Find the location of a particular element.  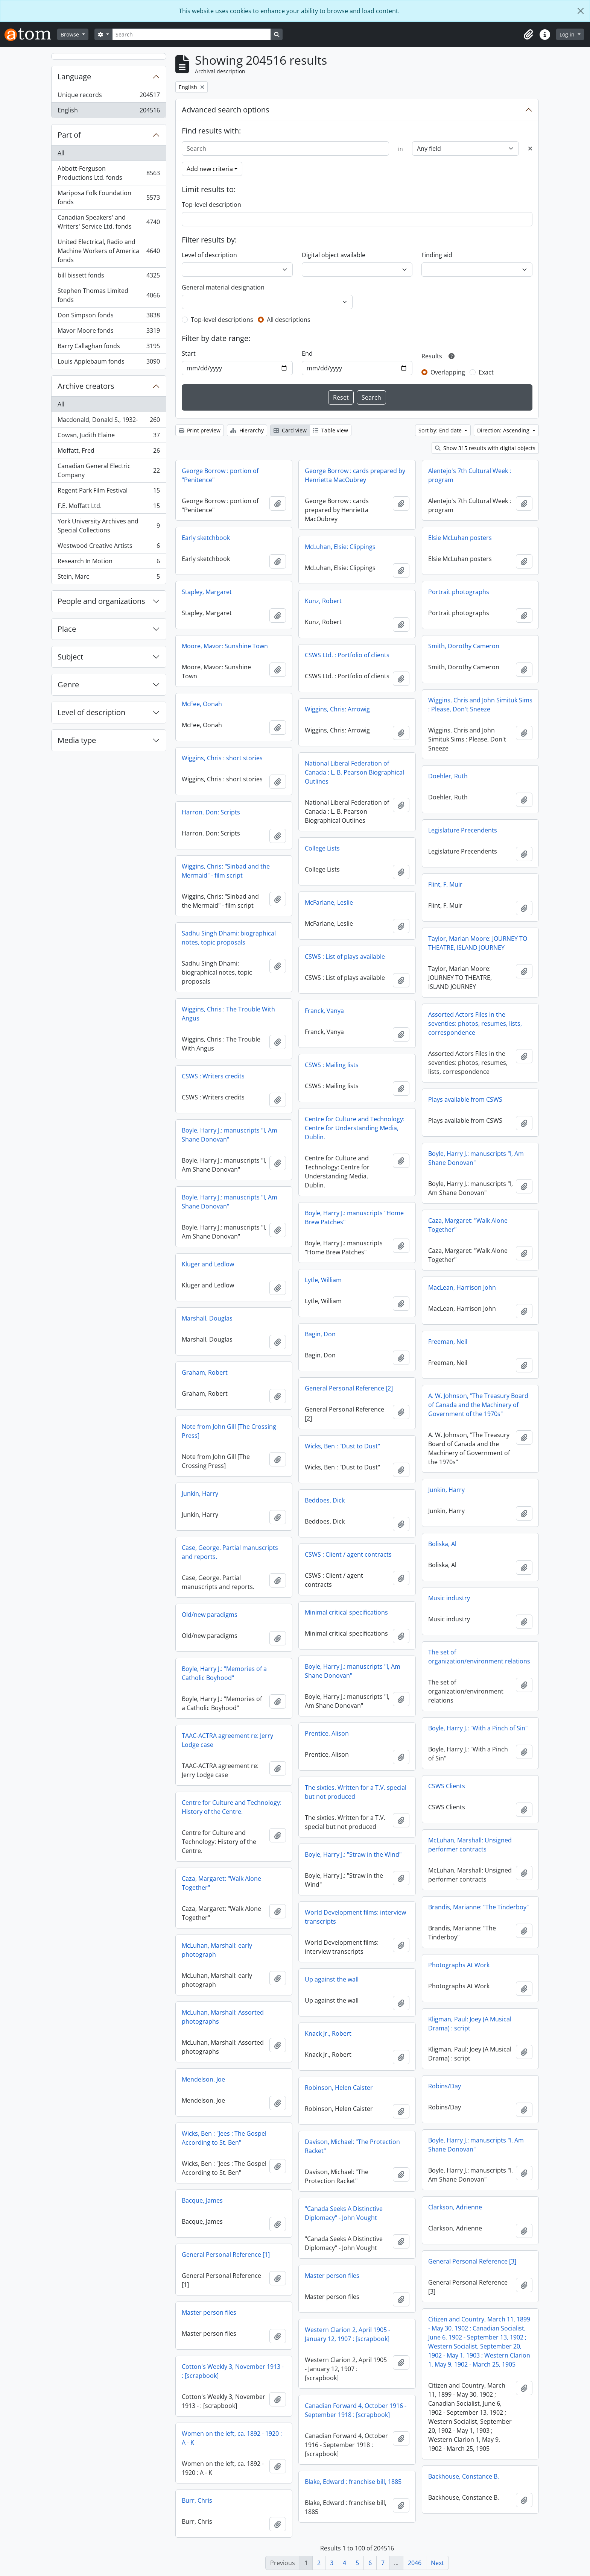

McFee, Oonah is located at coordinates (202, 704).